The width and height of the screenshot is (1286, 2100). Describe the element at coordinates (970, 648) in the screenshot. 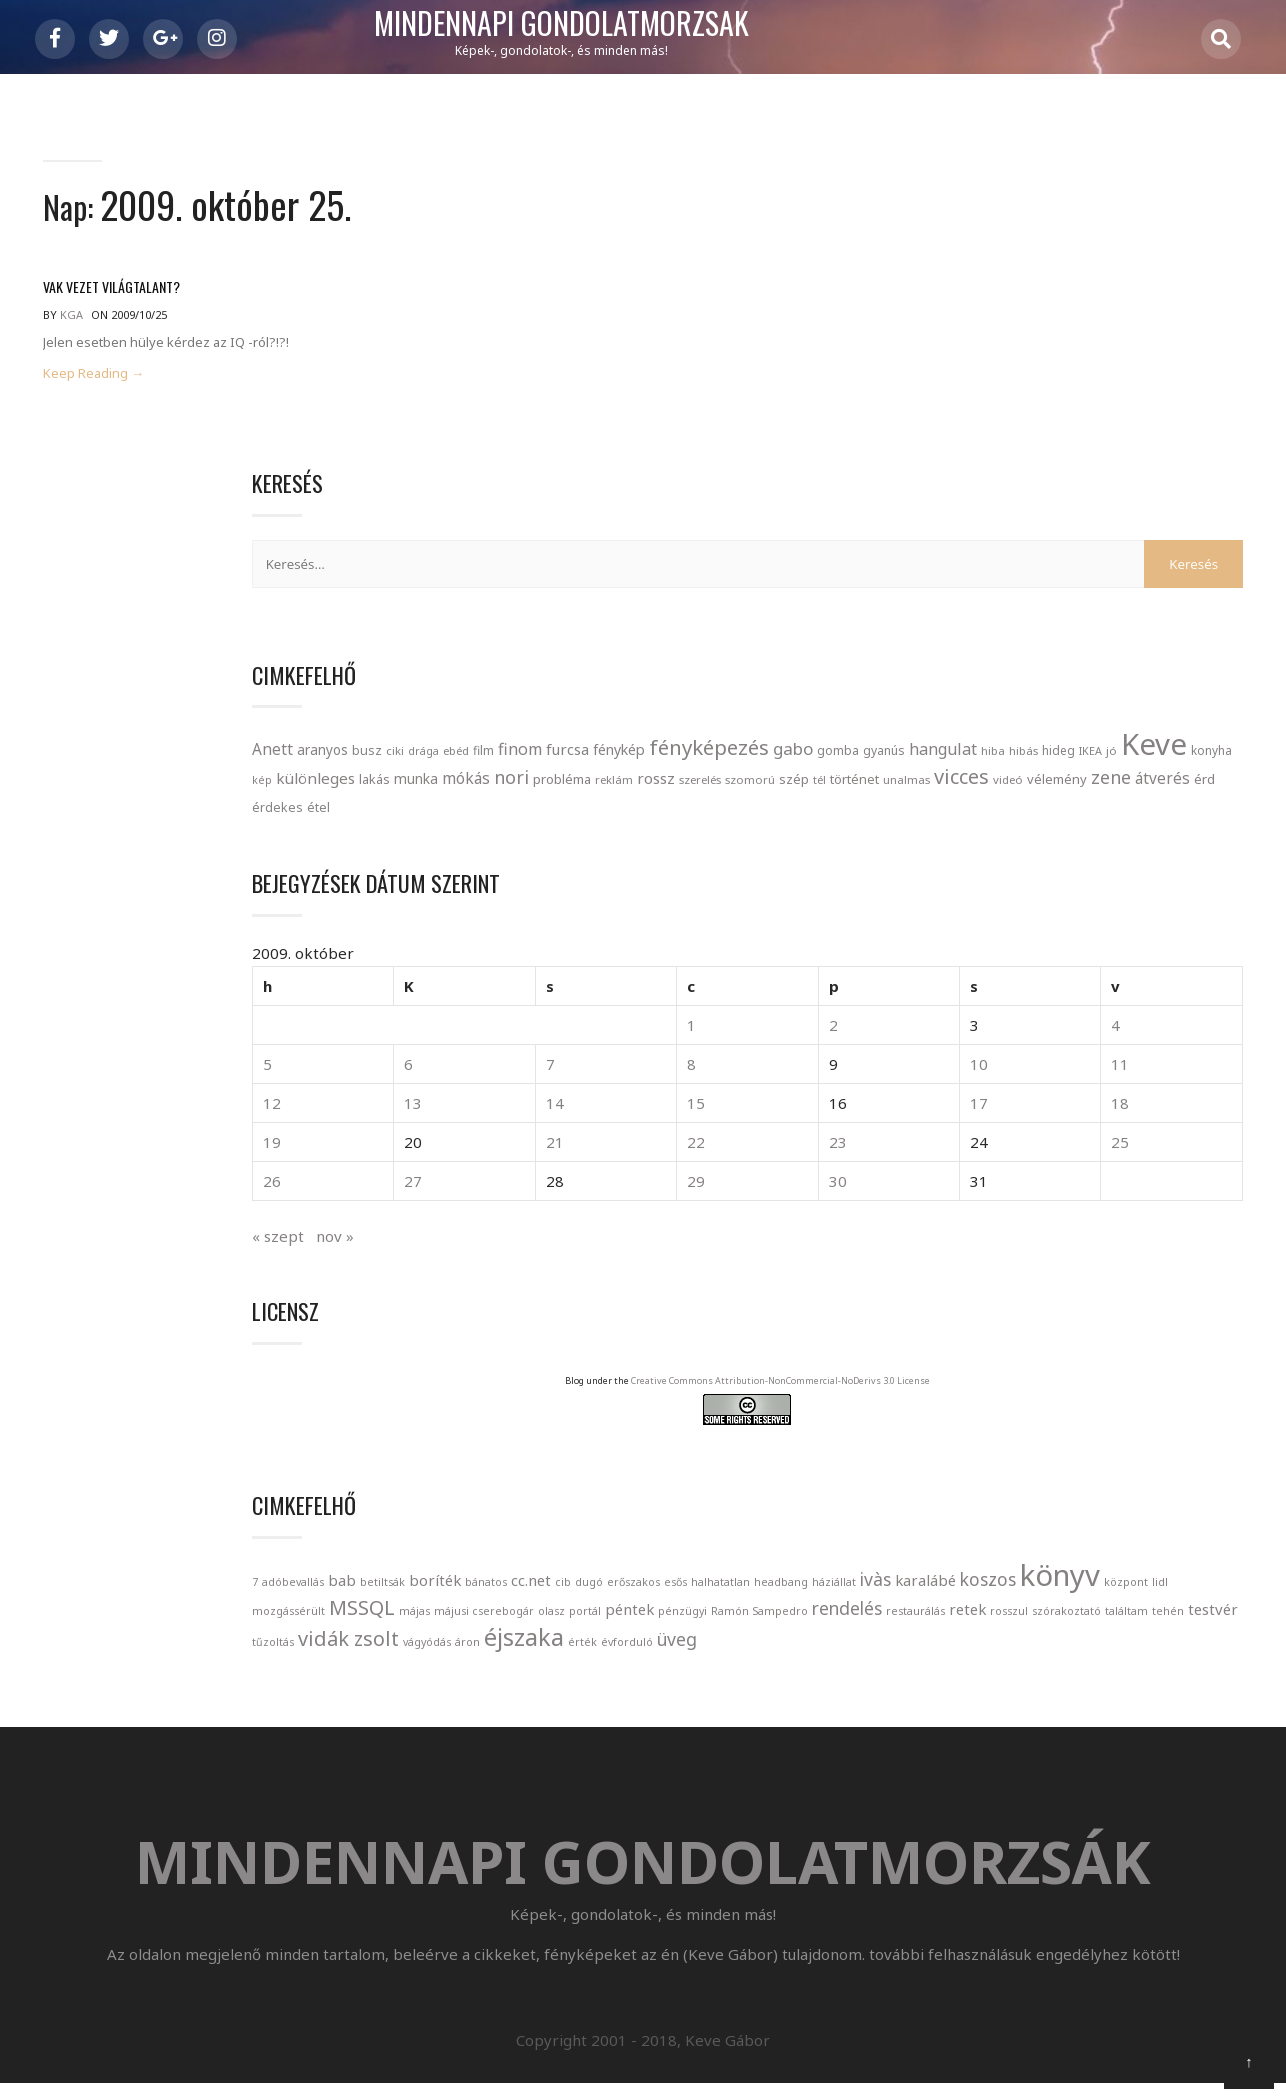

I see `vicces [vicces (131 elem)]` at that location.